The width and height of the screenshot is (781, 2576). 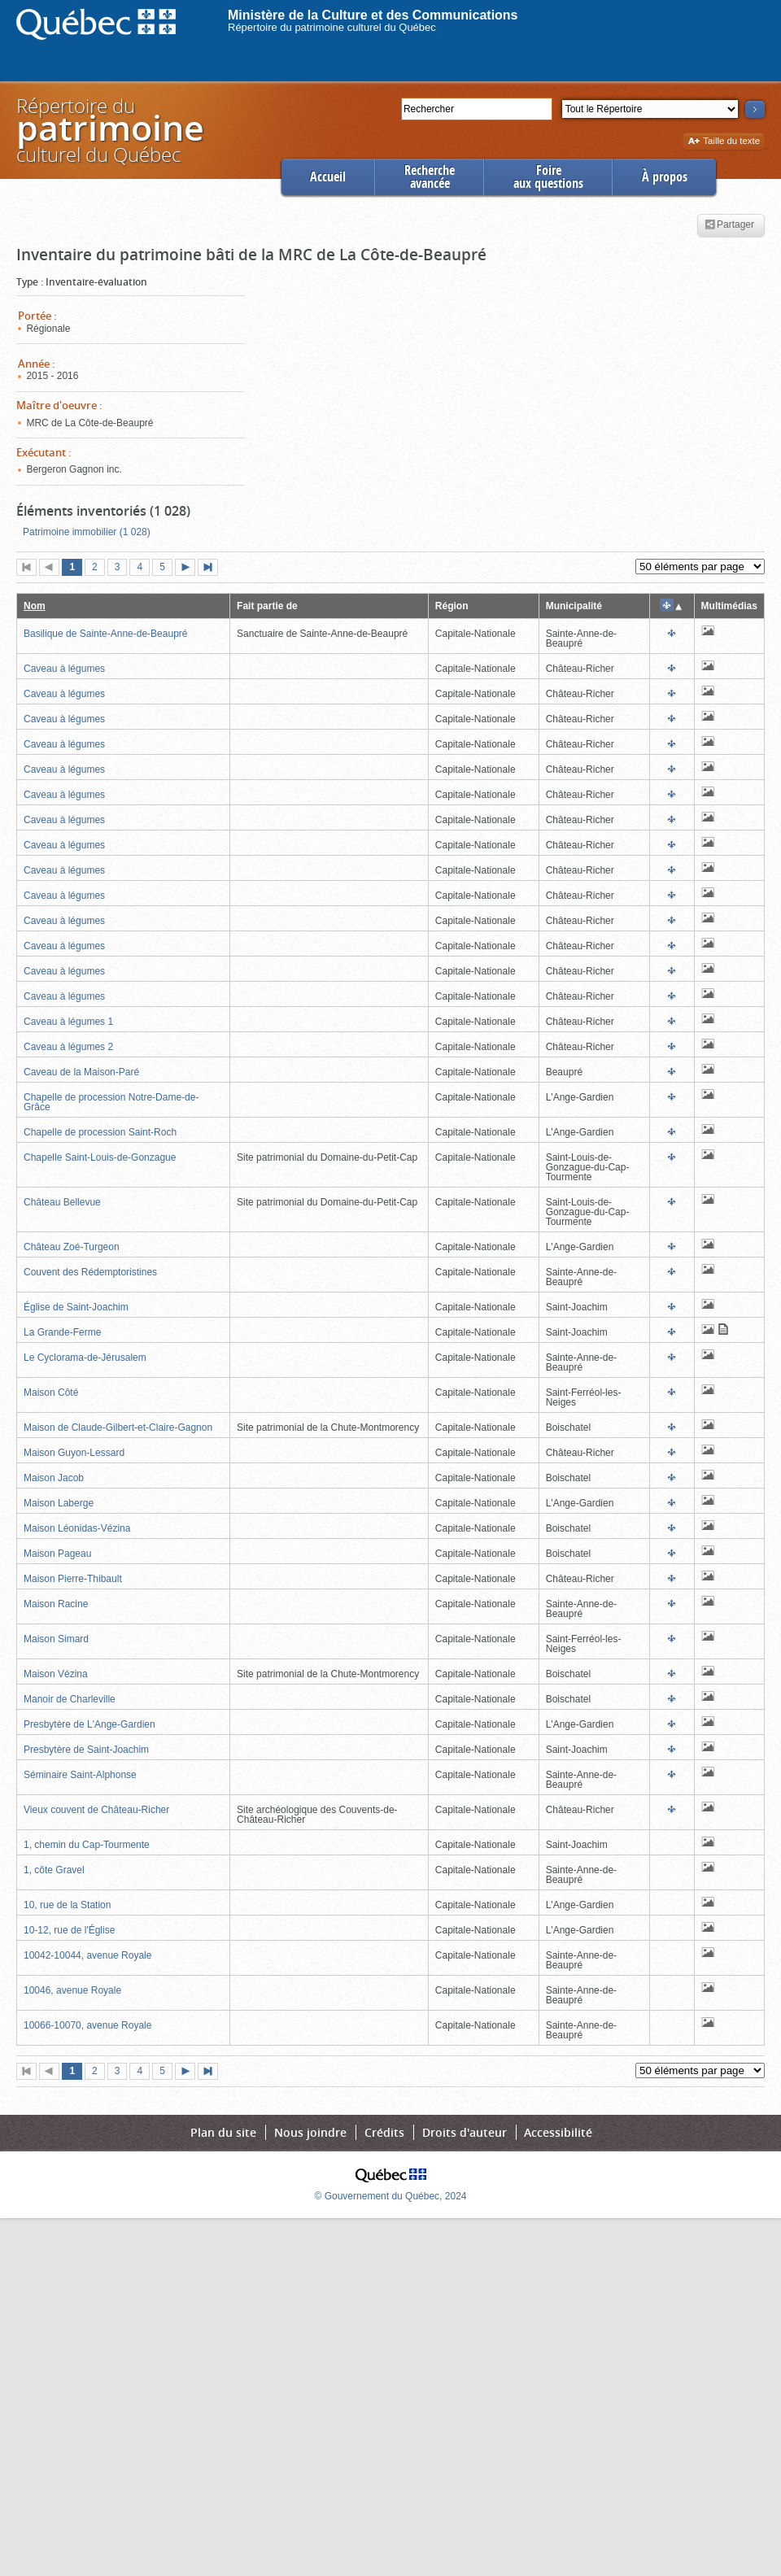 I want to click on Accueil, so click(x=328, y=177).